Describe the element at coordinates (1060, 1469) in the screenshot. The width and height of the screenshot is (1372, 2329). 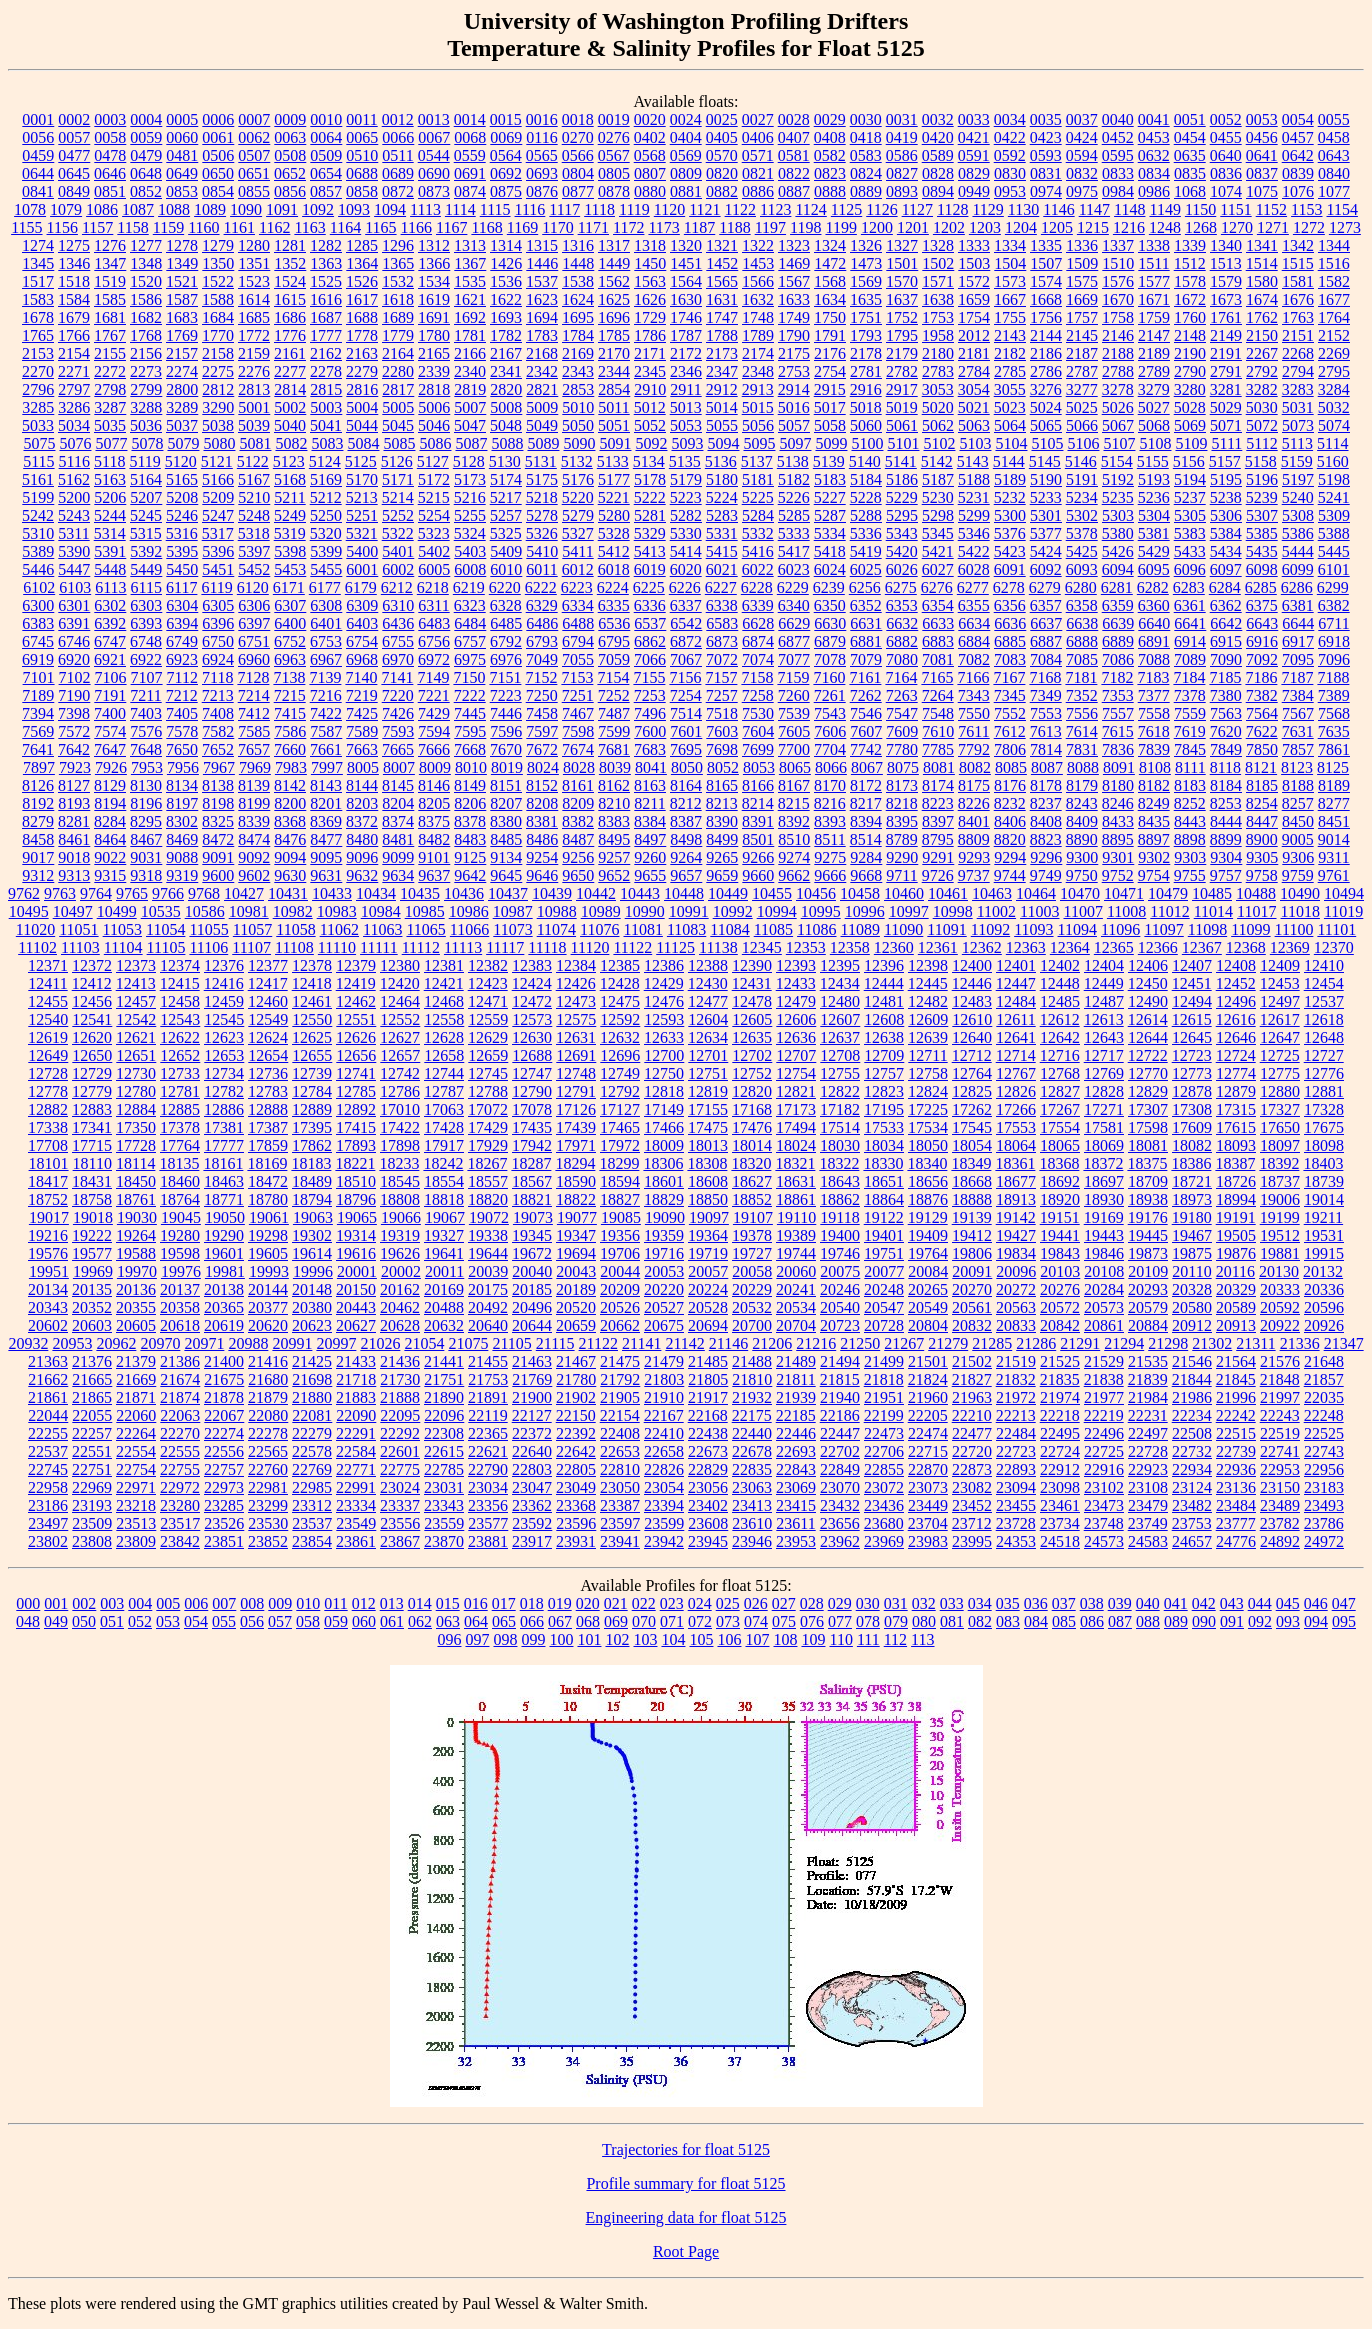
I see `22912` at that location.